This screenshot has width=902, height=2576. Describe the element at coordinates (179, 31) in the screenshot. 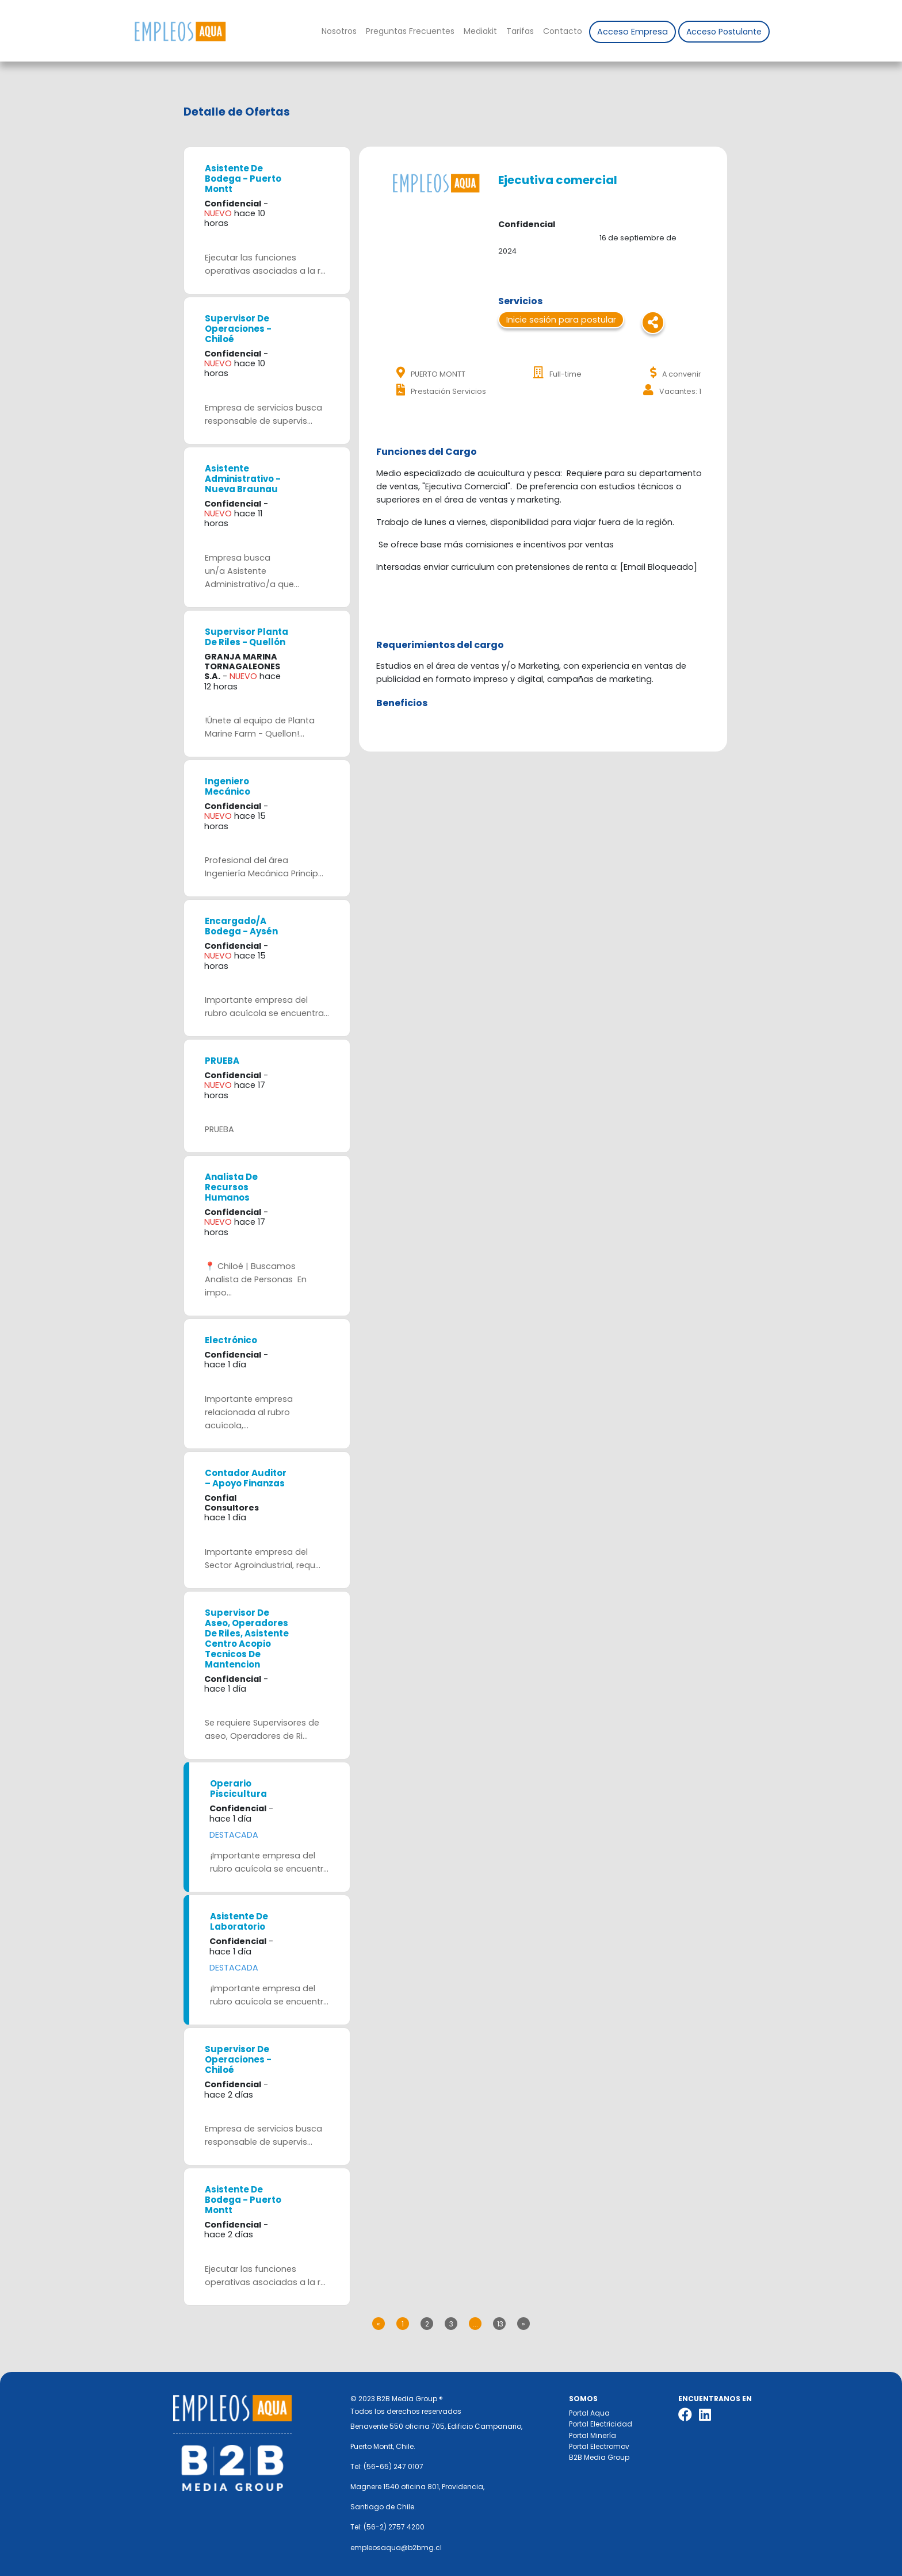

I see `Nombre de la empresa` at that location.